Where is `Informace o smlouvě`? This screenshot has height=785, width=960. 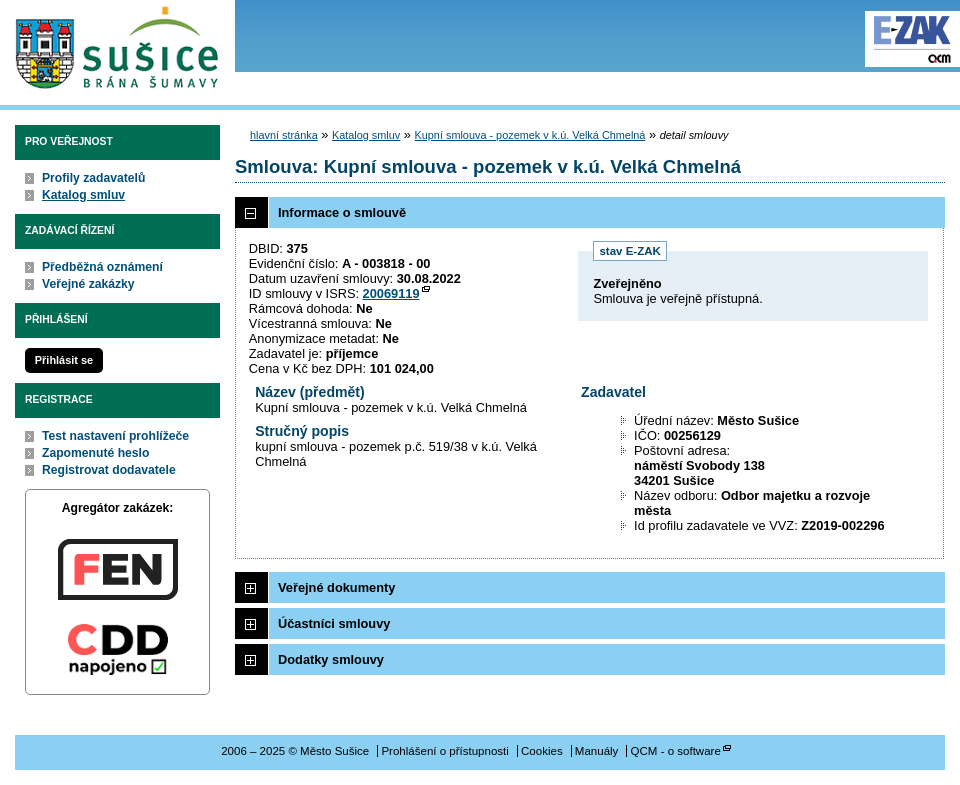 Informace o smlouvě is located at coordinates (342, 212).